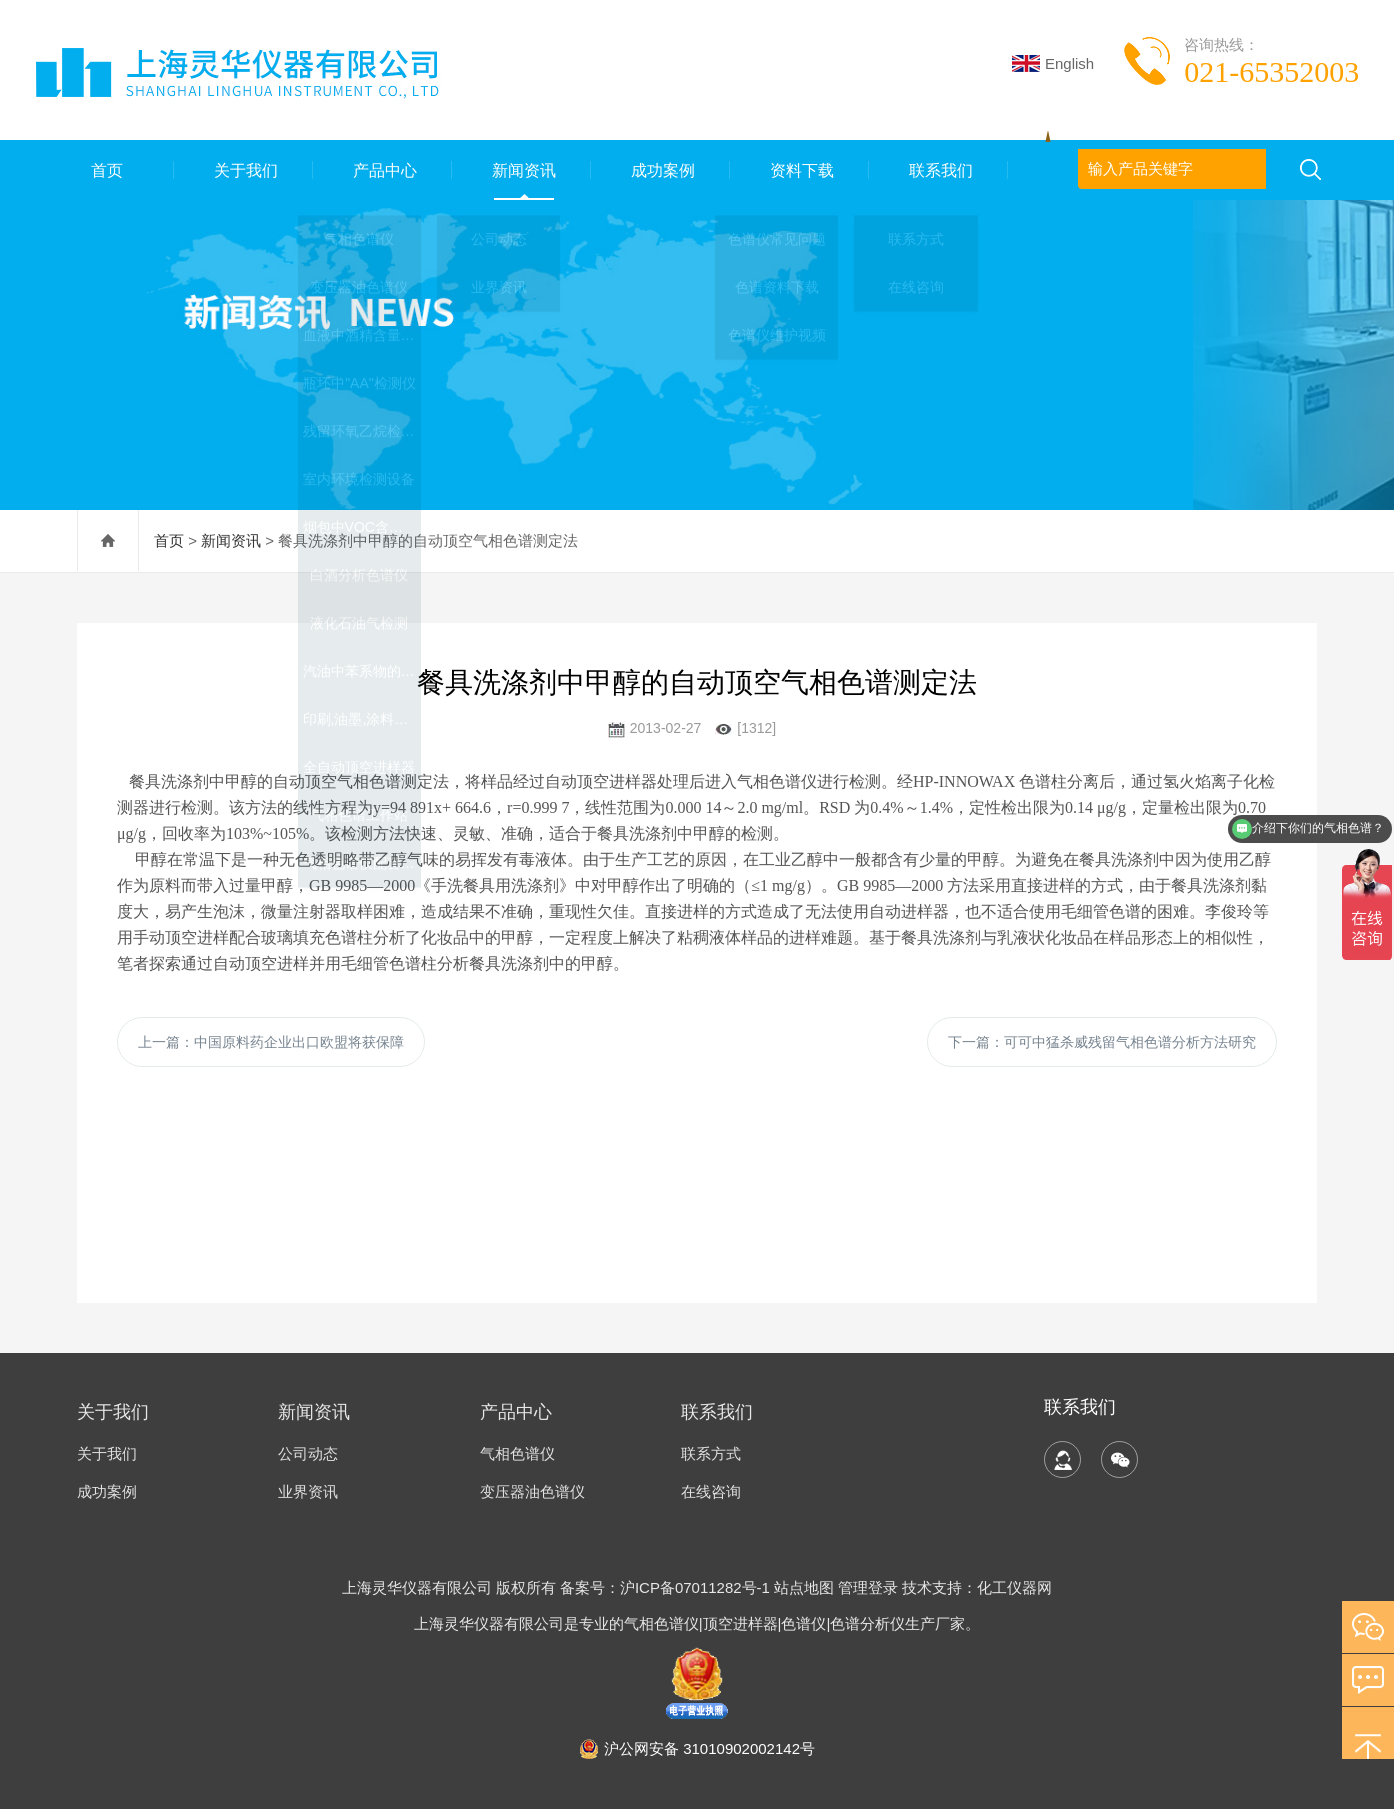 The image size is (1394, 1809). What do you see at coordinates (308, 1491) in the screenshot?
I see `业界资讯` at bounding box center [308, 1491].